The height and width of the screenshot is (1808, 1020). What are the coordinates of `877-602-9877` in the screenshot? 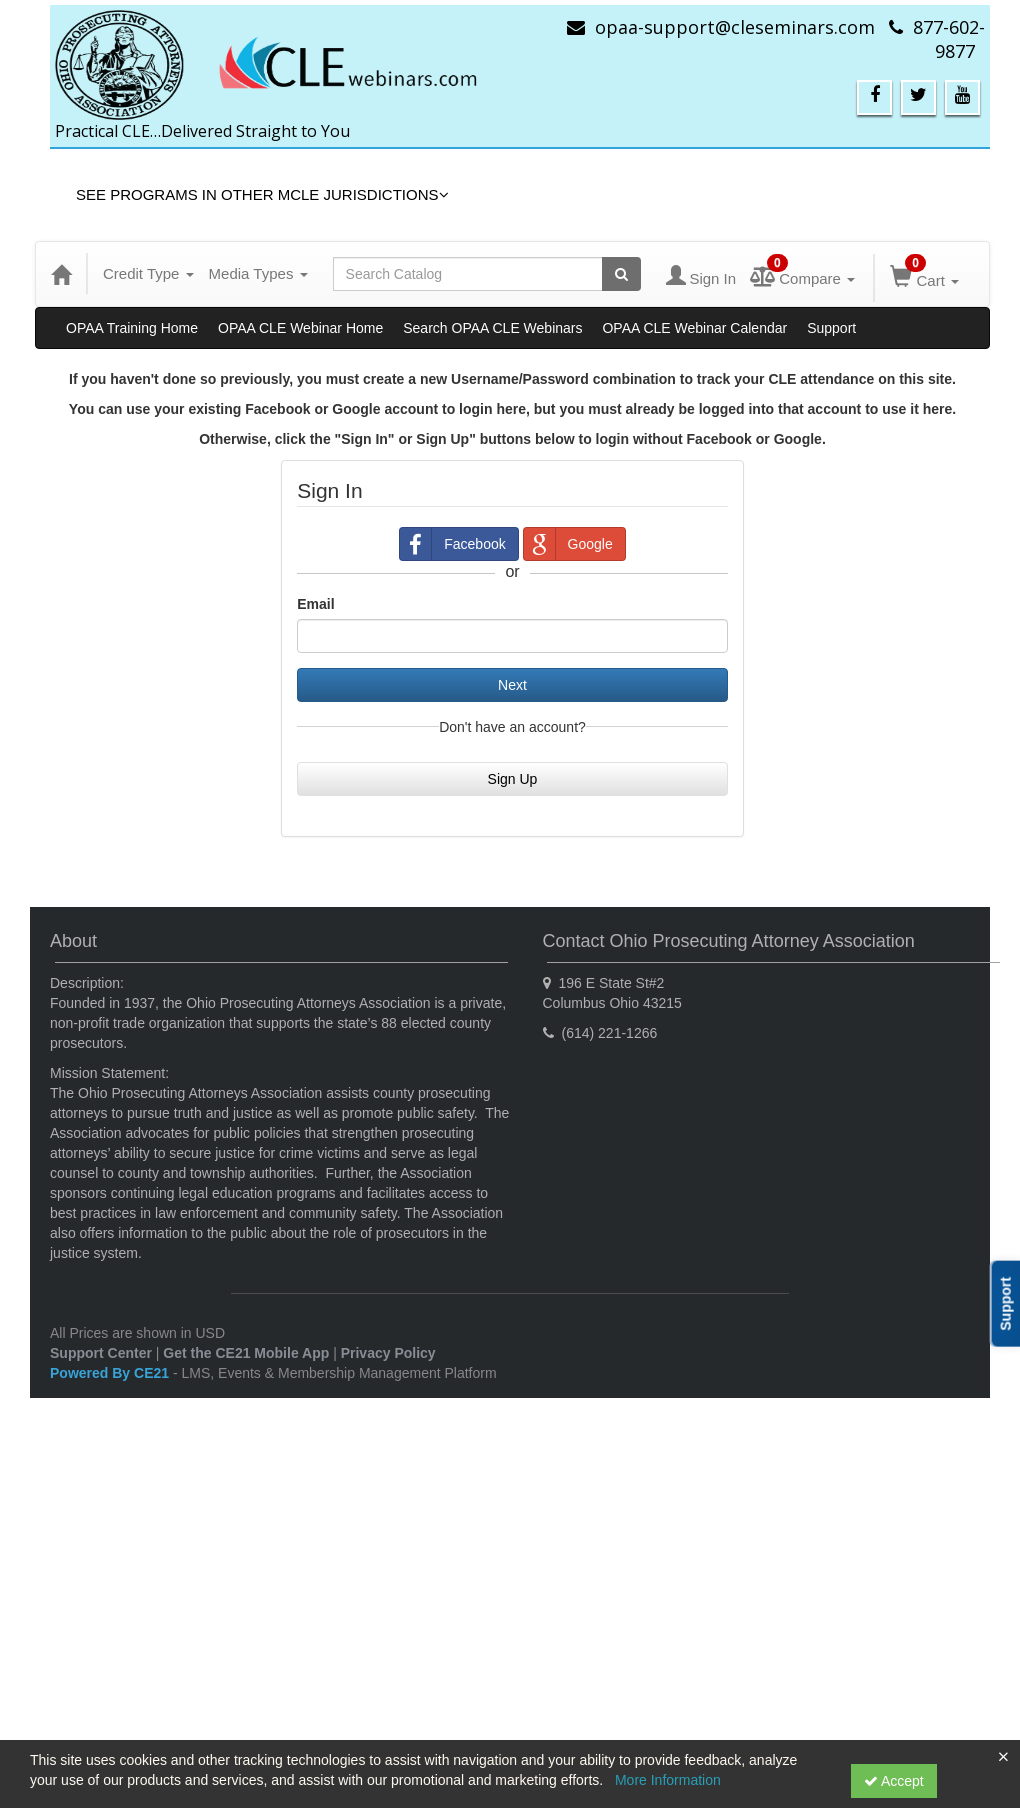 It's located at (949, 39).